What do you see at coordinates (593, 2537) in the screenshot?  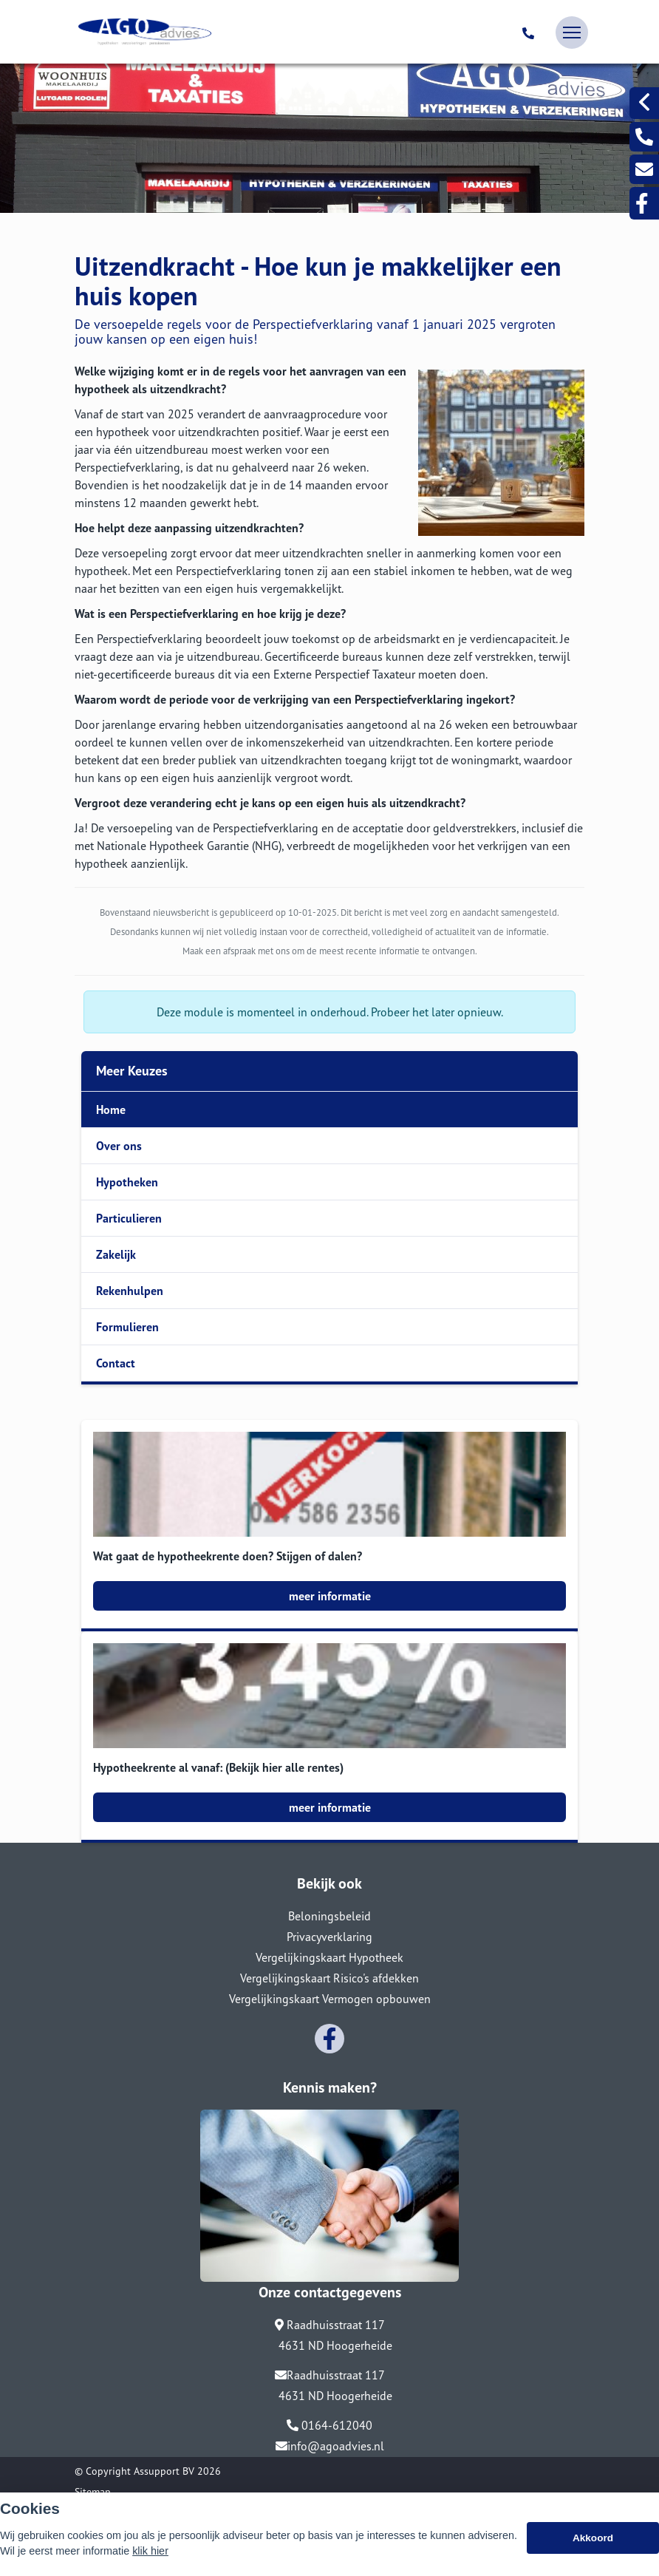 I see `Akkoord` at bounding box center [593, 2537].